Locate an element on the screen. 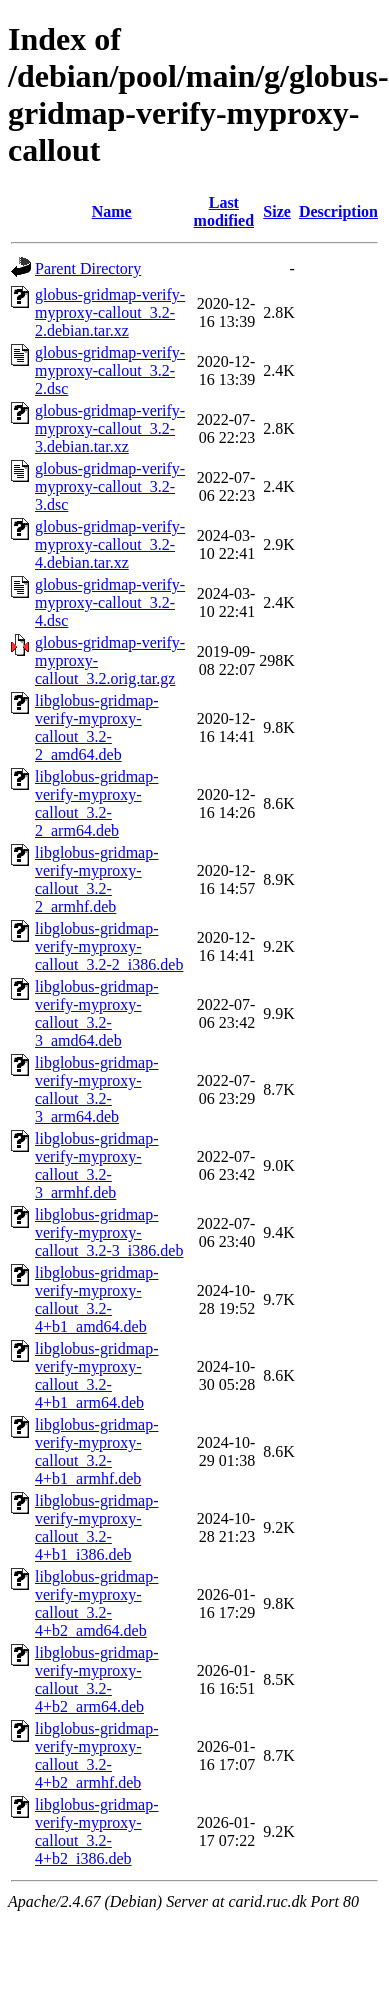 Image resolution: width=389 pixels, height=2009 pixels. libglobus-gridmap-verify-myproxy-callout_3.2-3_amd64.deb is located at coordinates (97, 1013).